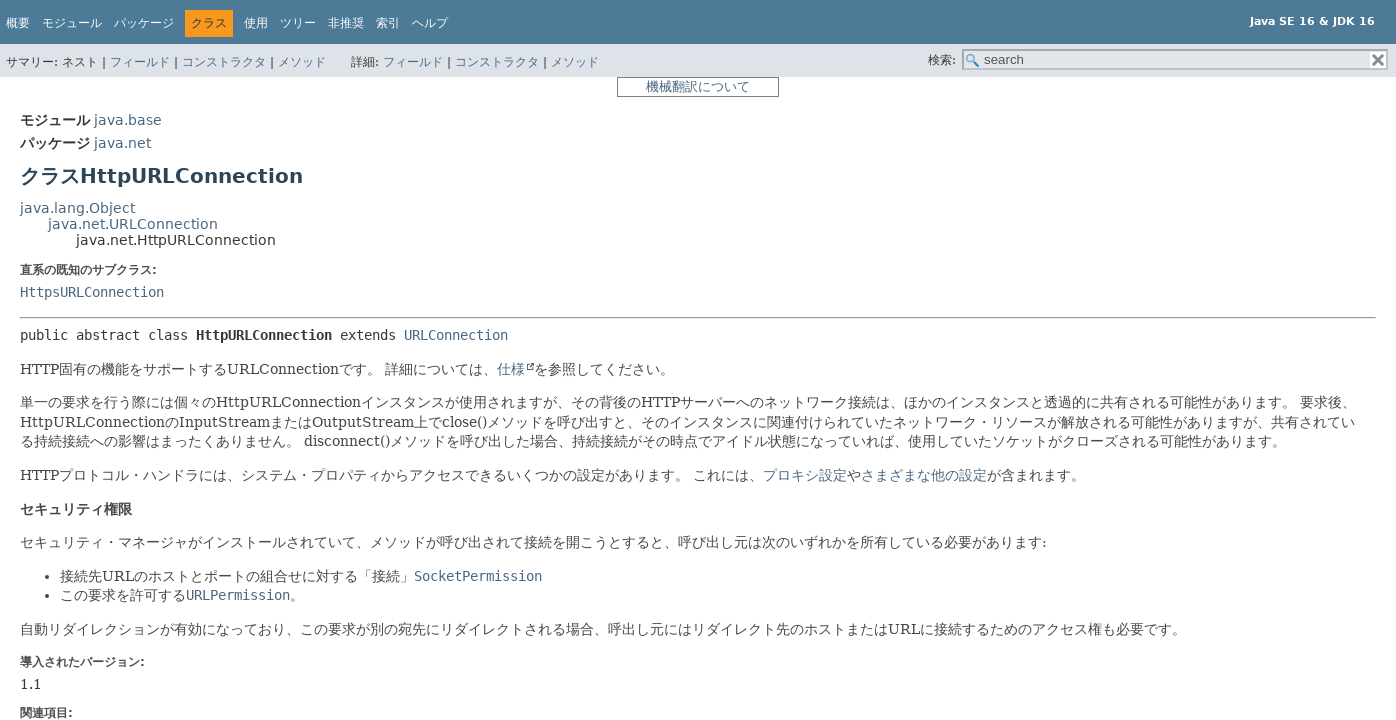  Describe the element at coordinates (511, 369) in the screenshot. I see `仕様` at that location.